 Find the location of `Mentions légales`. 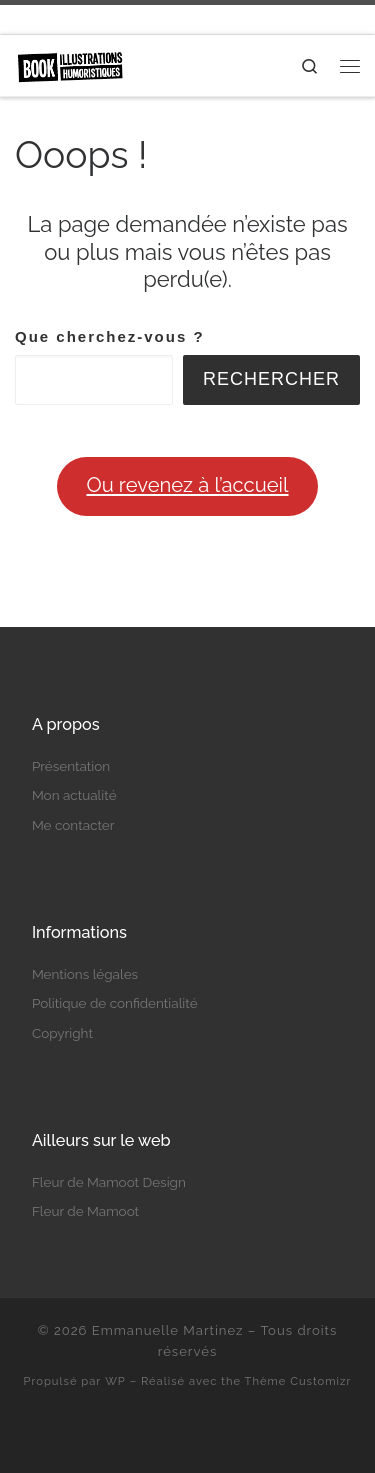

Mentions légales is located at coordinates (85, 974).